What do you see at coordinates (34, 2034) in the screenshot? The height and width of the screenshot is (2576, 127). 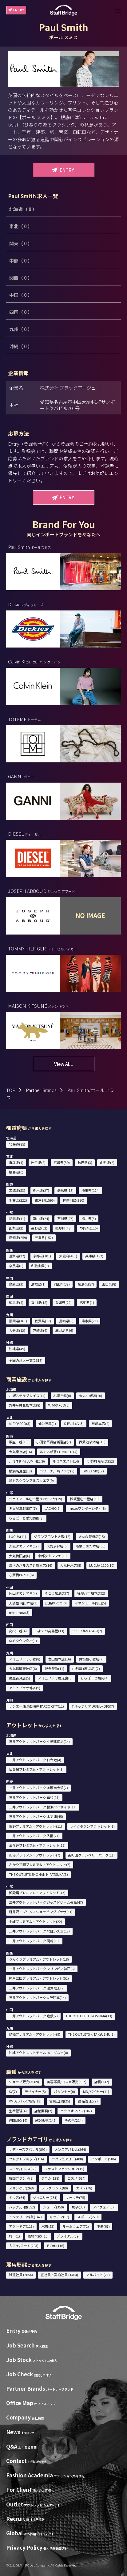 I see `鳥栖プレミアム・アウトレット(9)` at bounding box center [34, 2034].